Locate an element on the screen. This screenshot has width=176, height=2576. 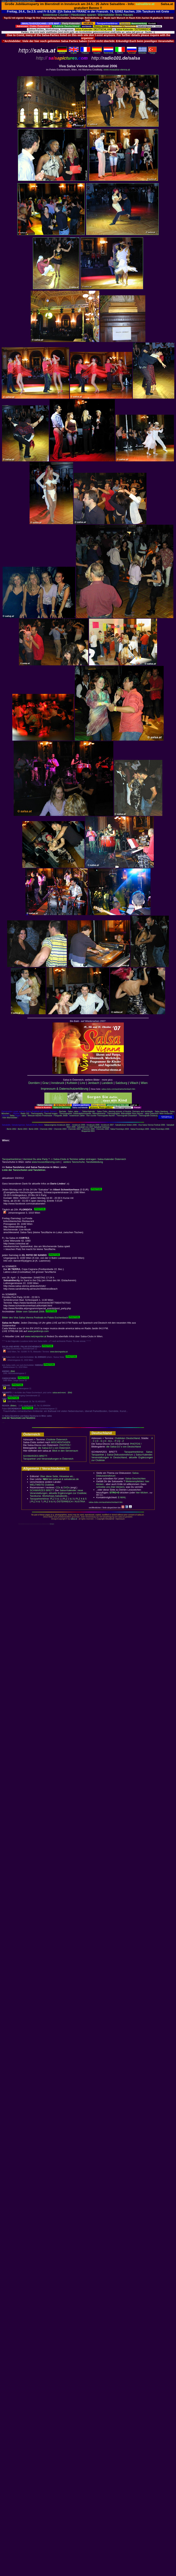
WOCHENTAGEN is located at coordinates (60, 1442).